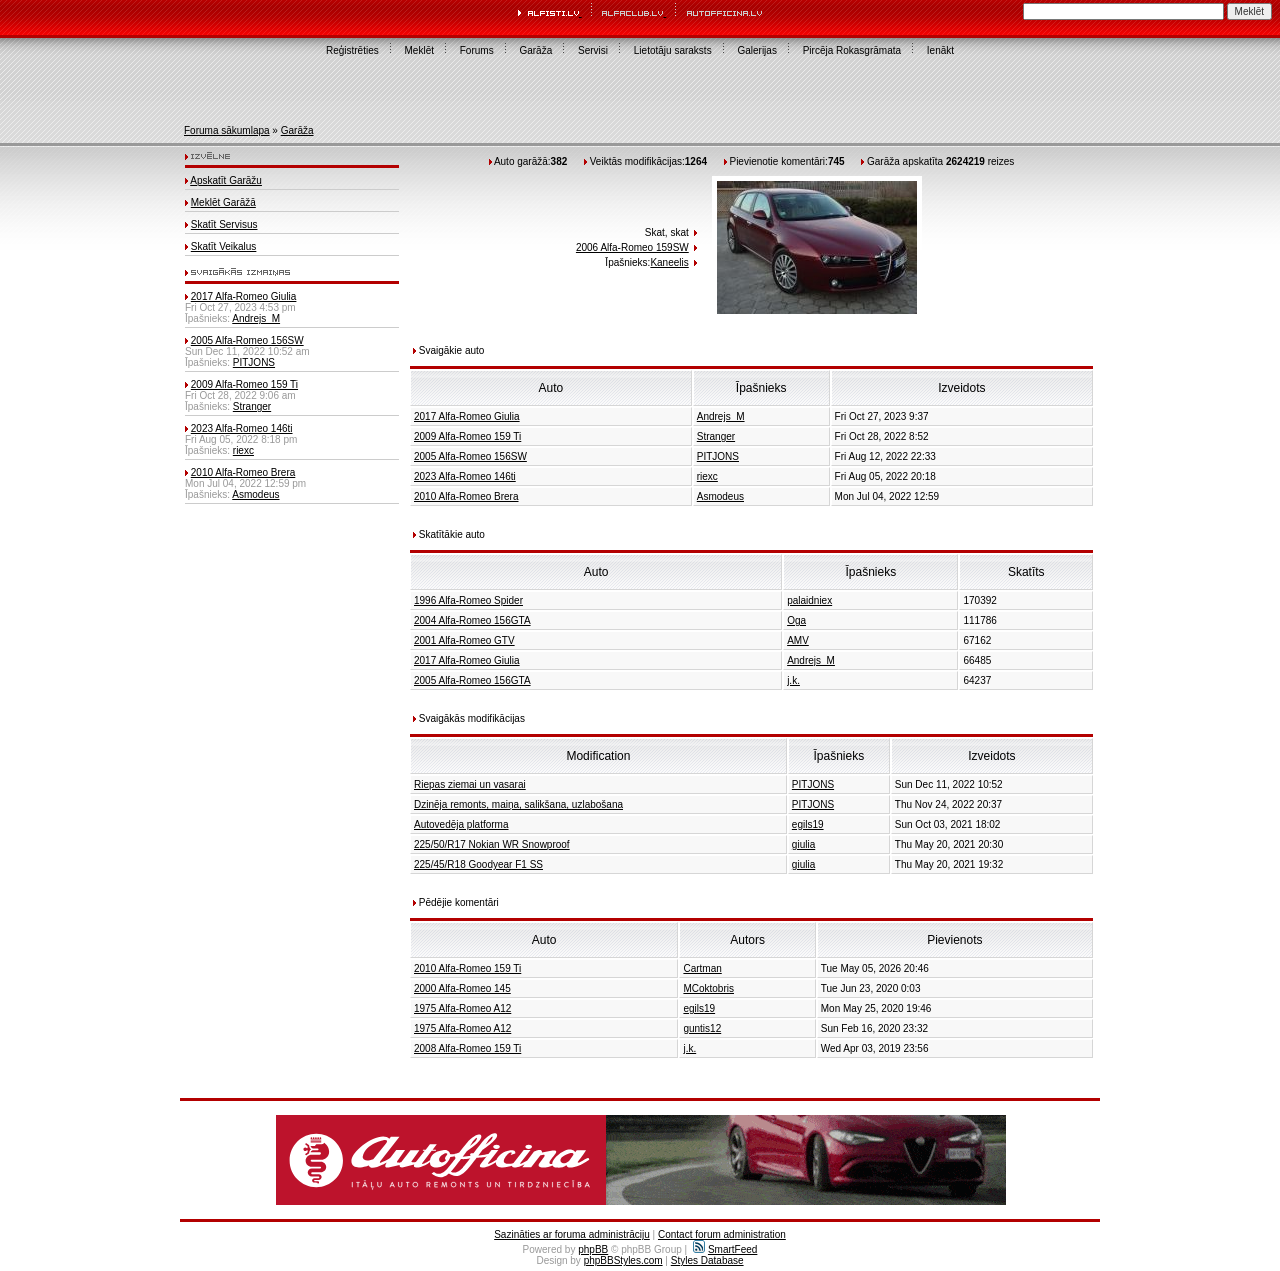  Describe the element at coordinates (243, 472) in the screenshot. I see `2010 Alfa-Romeo Brera` at that location.